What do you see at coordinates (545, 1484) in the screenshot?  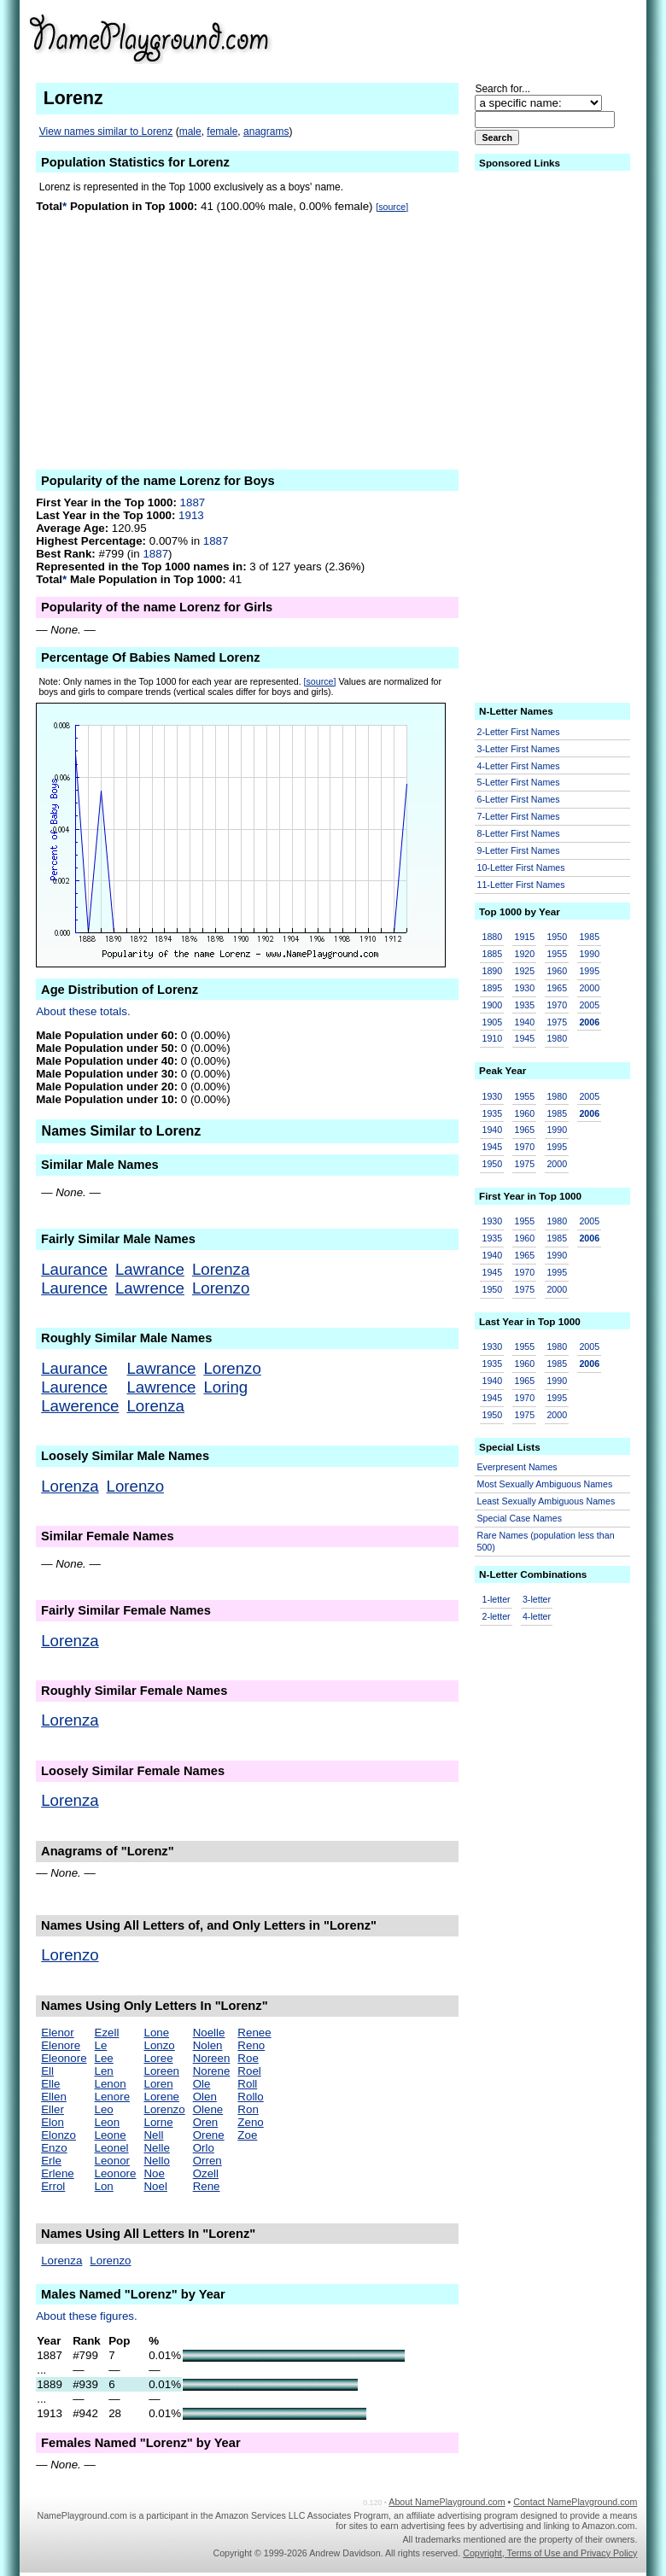 I see `Most Sexually Ambiguous Names` at bounding box center [545, 1484].